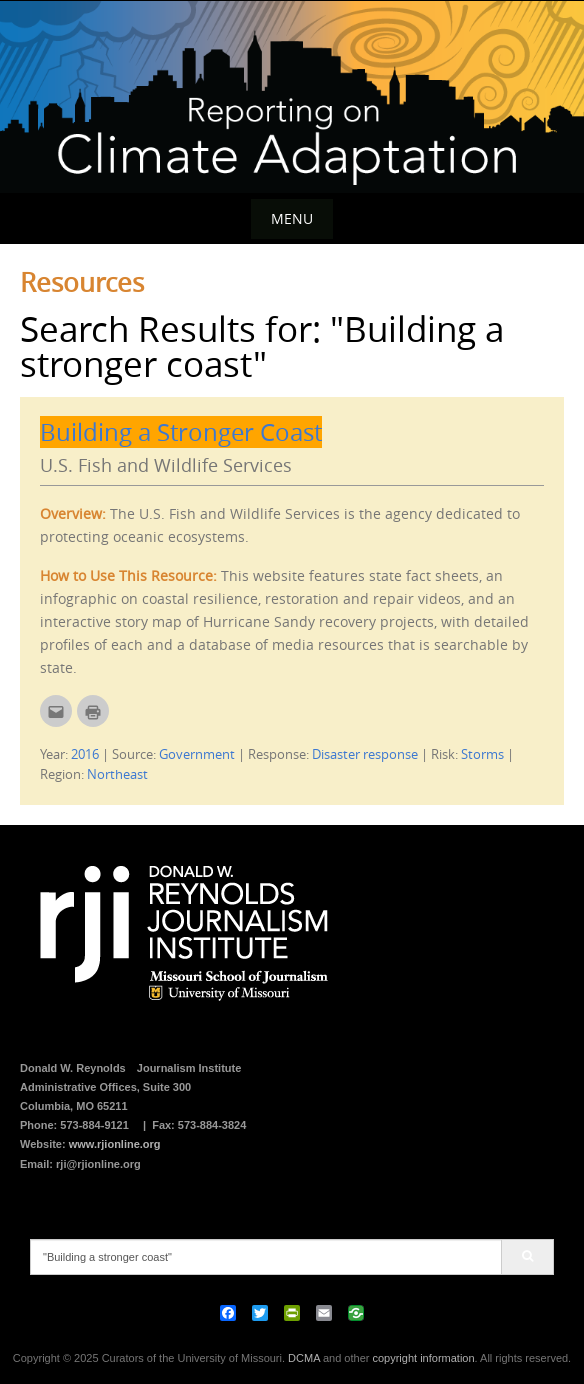 This screenshot has height=1384, width=584. What do you see at coordinates (98, 1164) in the screenshot?
I see `rji@rjionline.org` at bounding box center [98, 1164].